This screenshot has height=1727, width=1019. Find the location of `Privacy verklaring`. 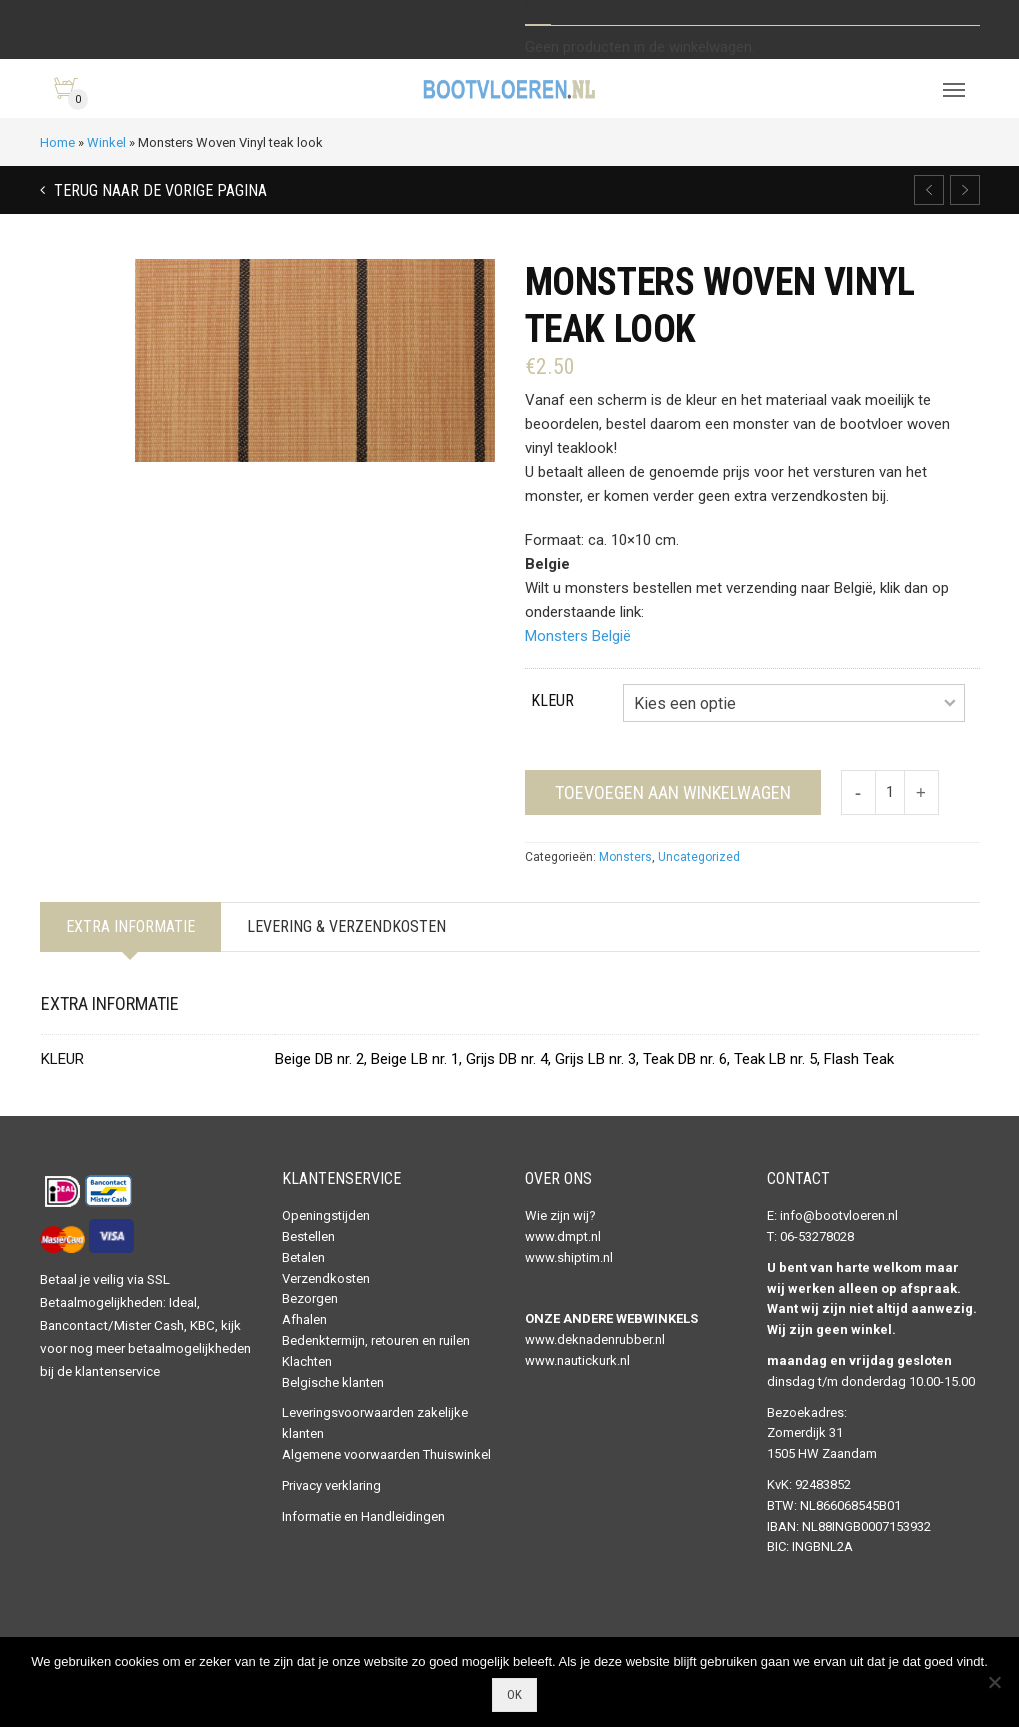

Privacy verklaring is located at coordinates (331, 1485).